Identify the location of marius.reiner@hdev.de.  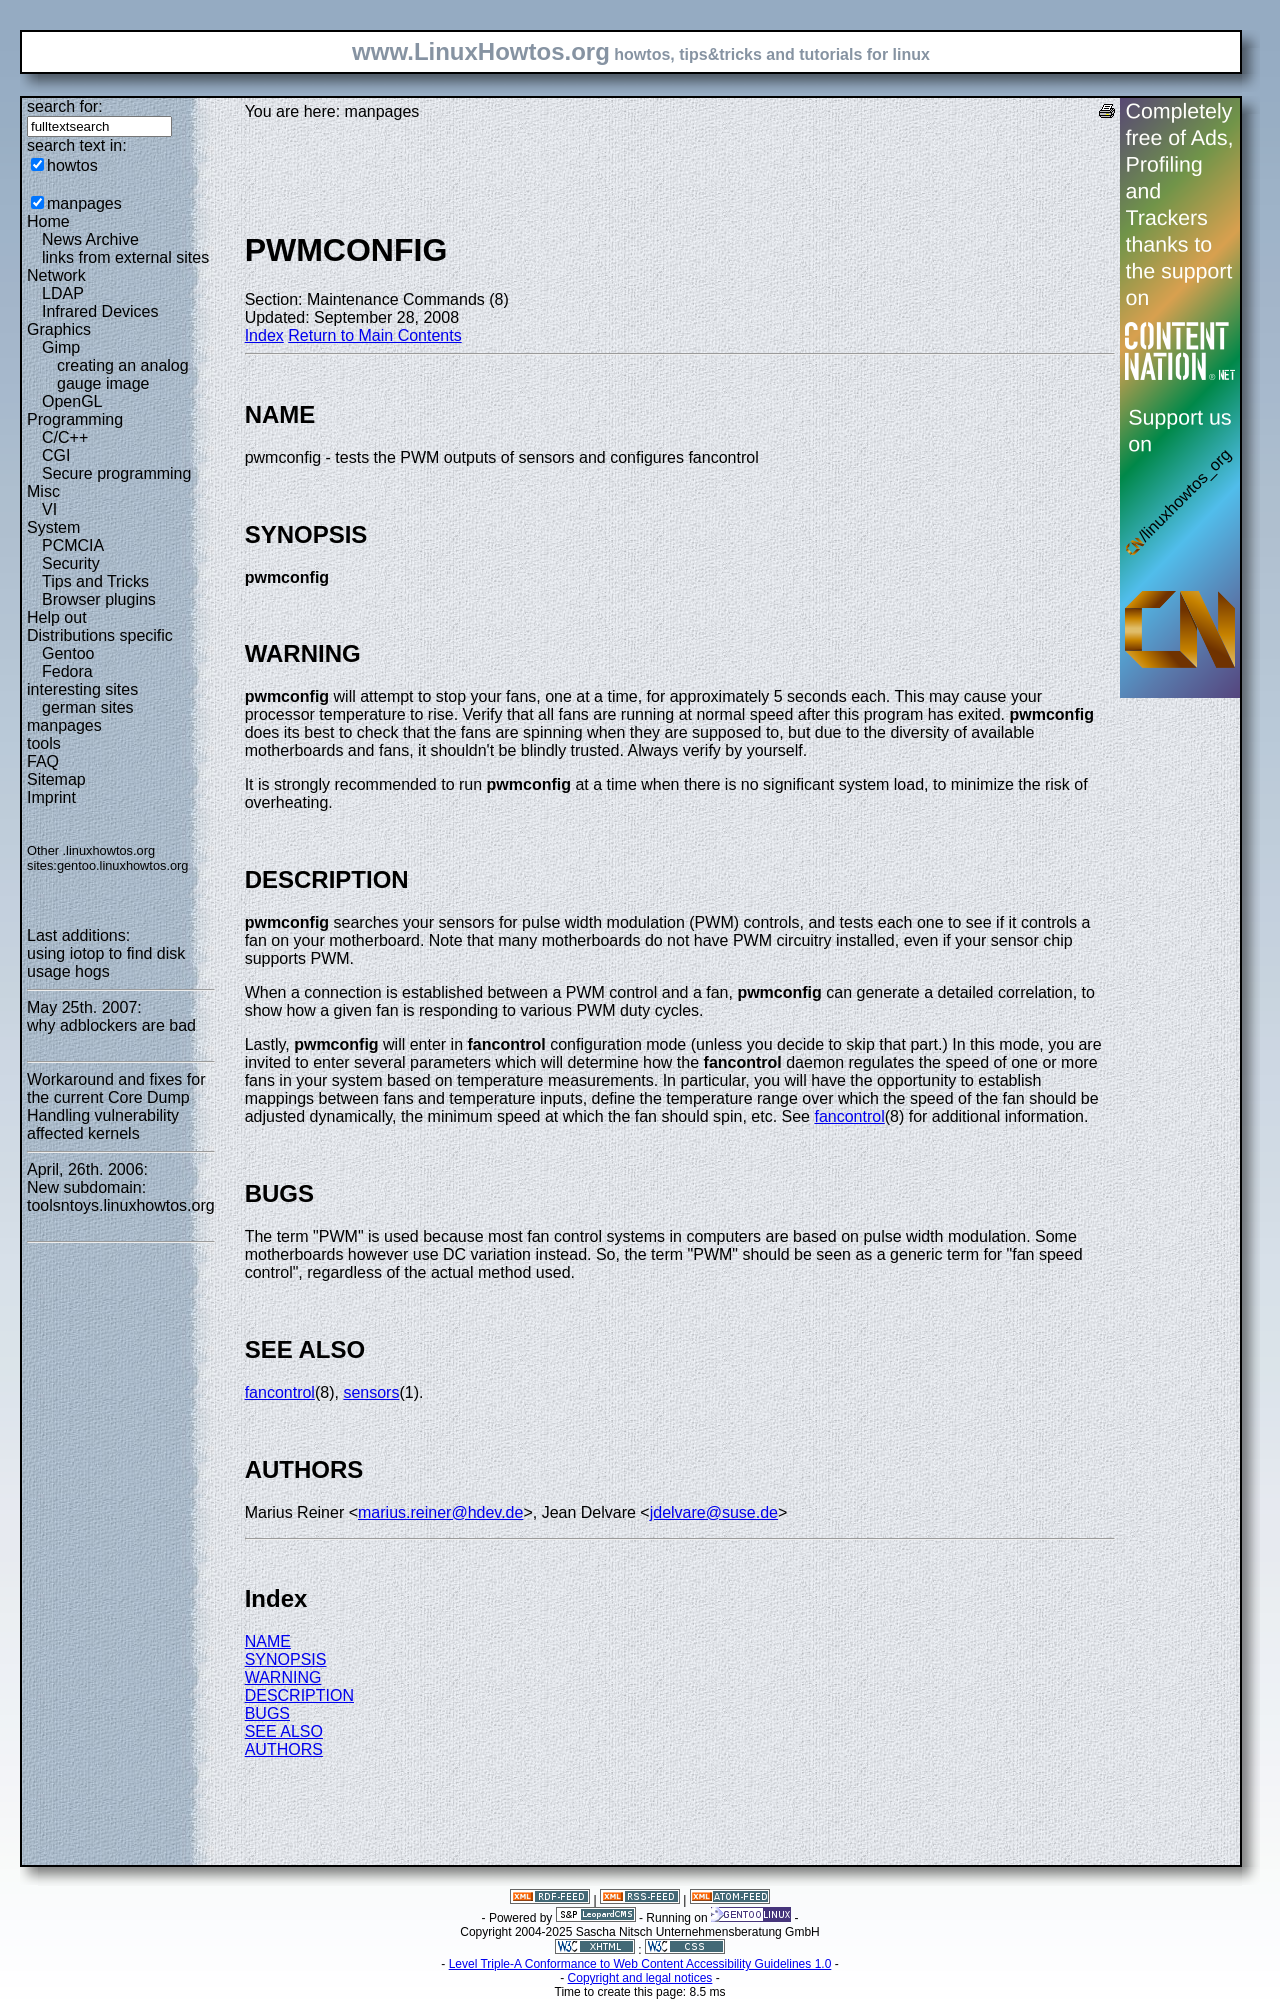
(440, 1512).